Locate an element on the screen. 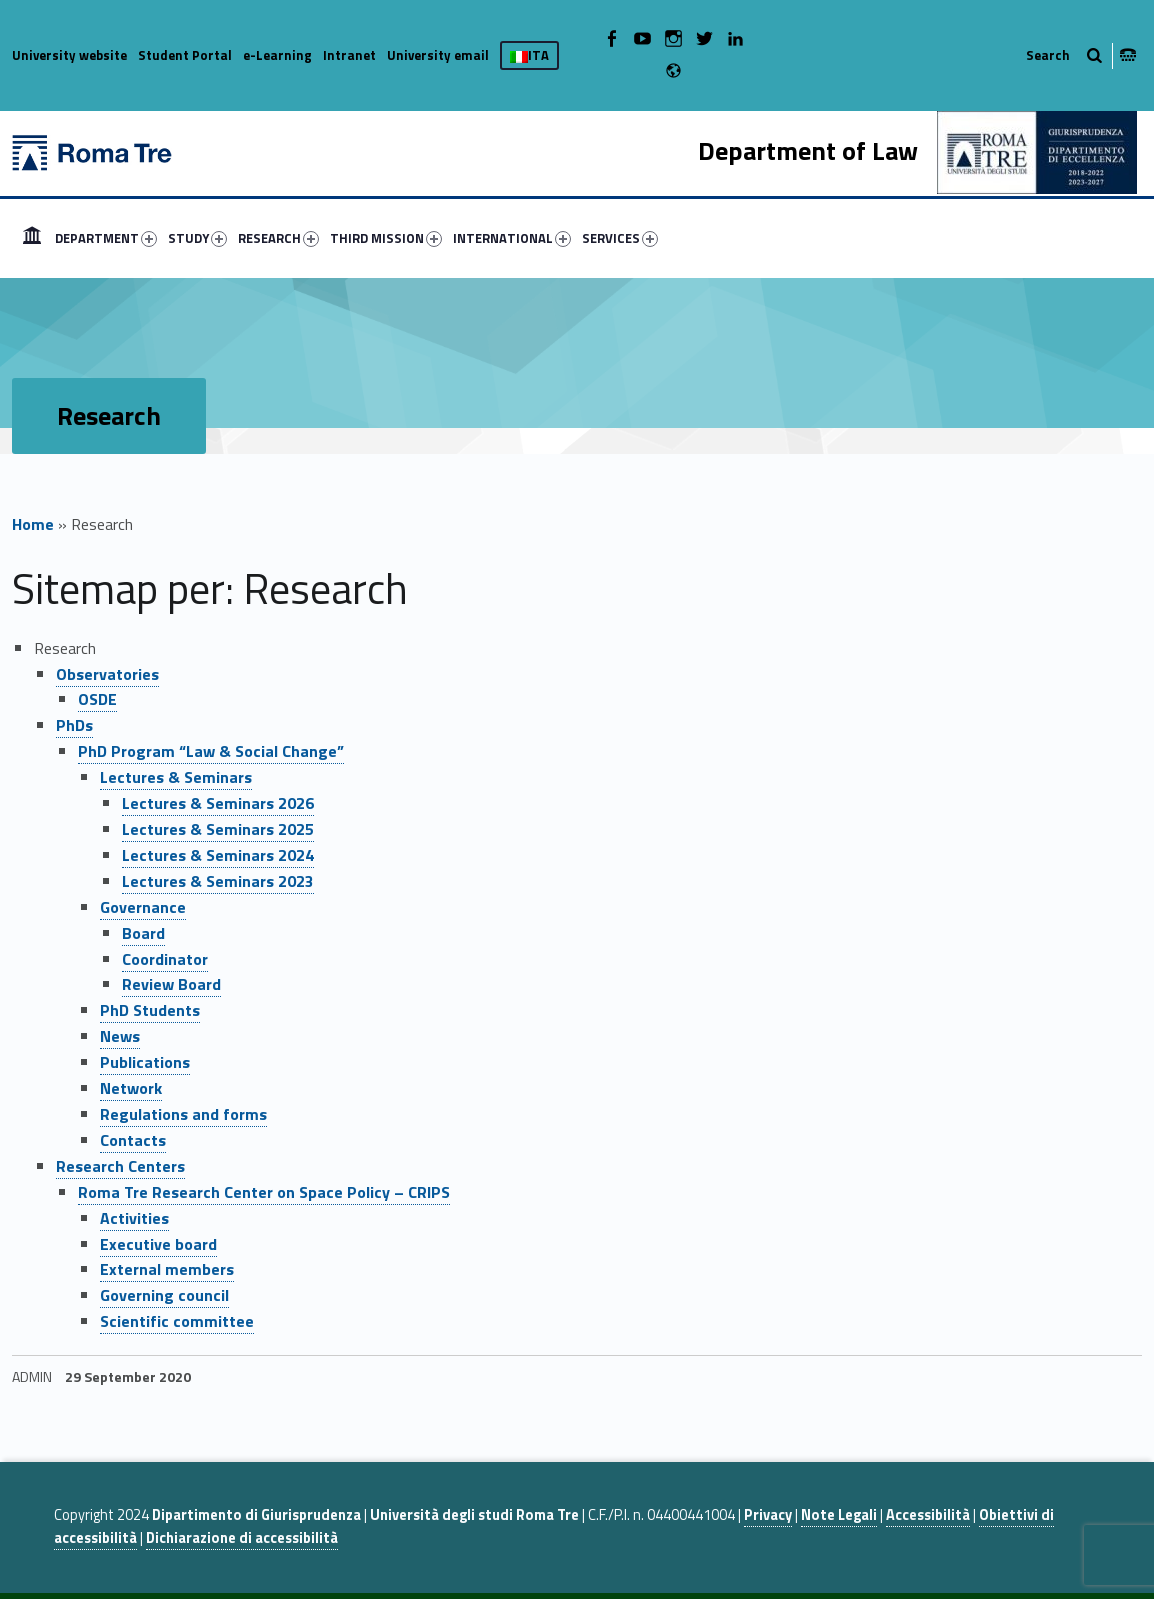  Dichiarazione di accessibilità is located at coordinates (242, 1538).